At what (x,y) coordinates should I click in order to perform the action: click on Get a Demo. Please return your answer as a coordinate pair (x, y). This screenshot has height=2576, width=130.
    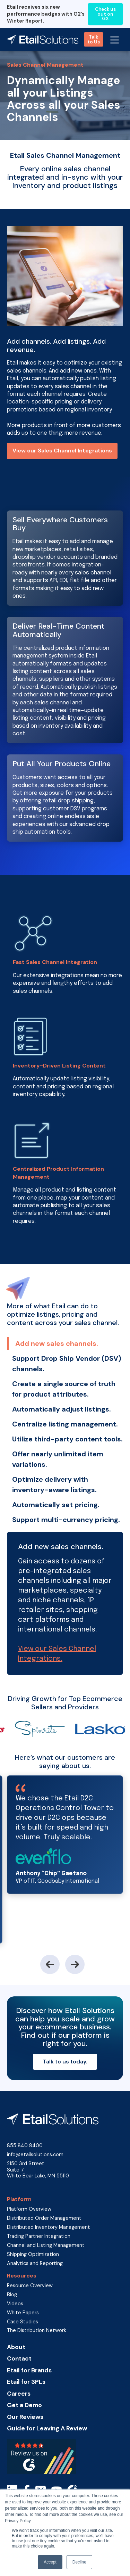
    Looking at the image, I should click on (24, 2405).